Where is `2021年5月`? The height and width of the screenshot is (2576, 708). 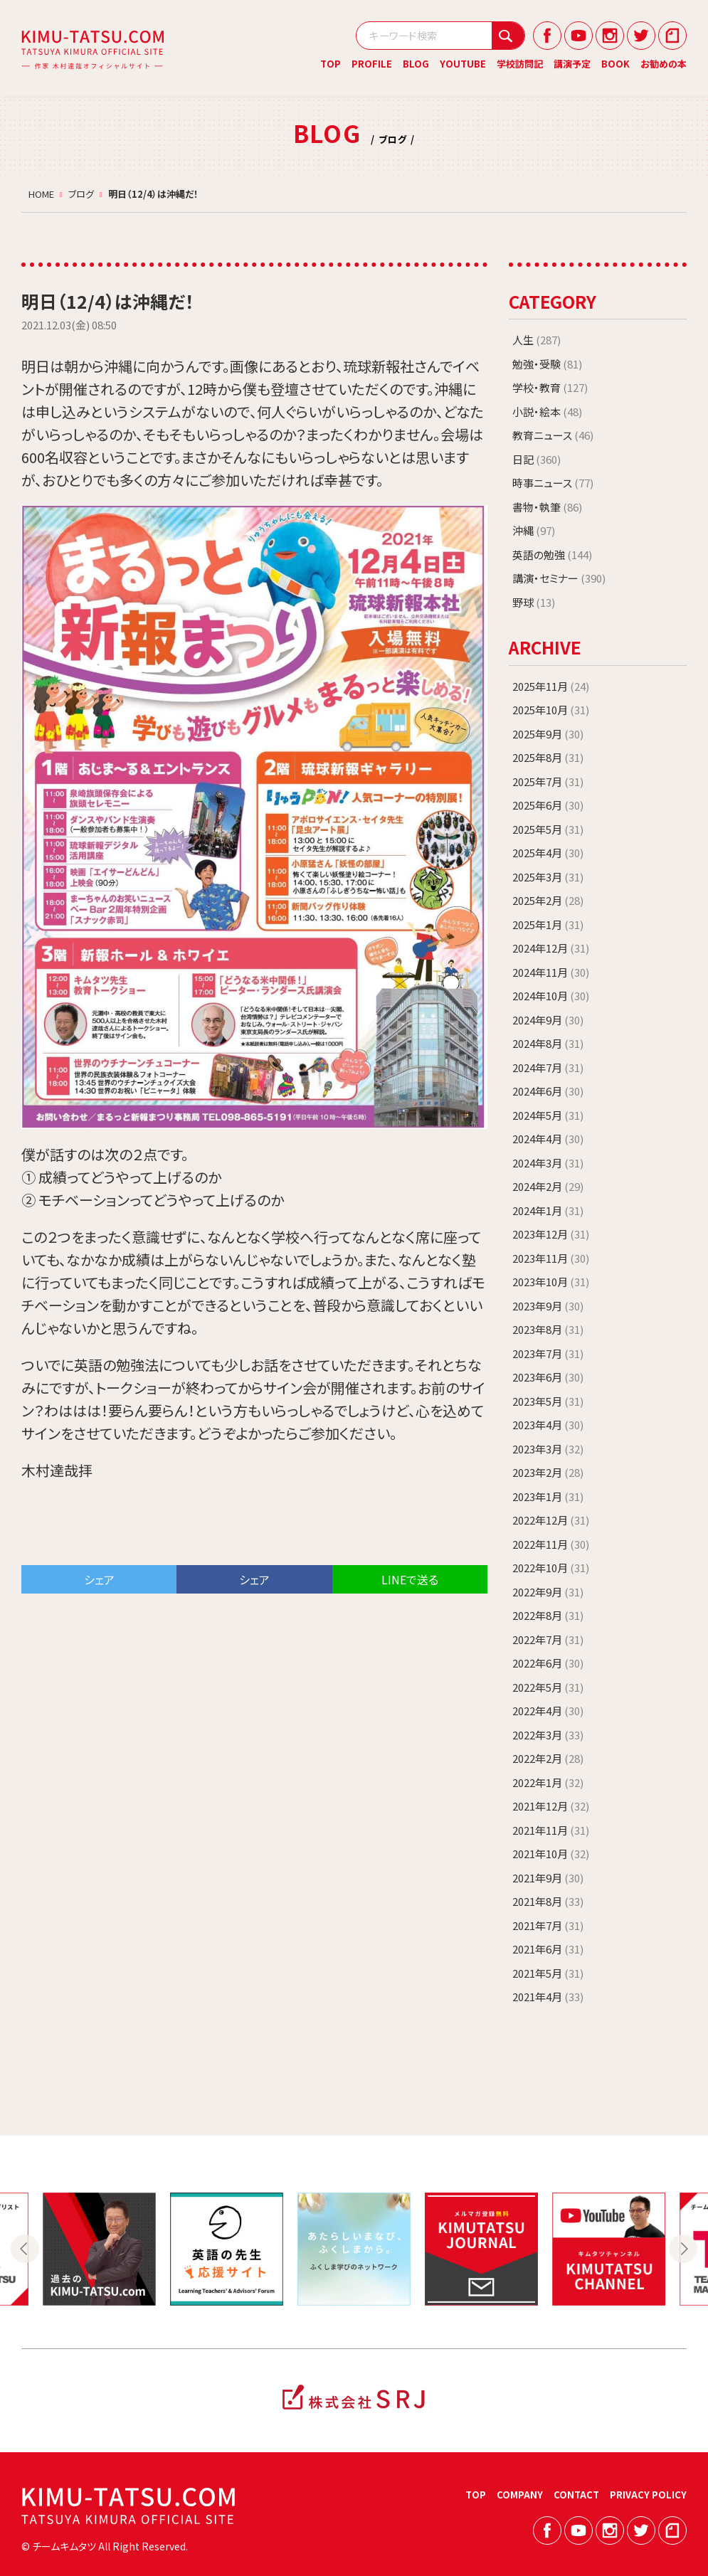
2021年5月 is located at coordinates (547, 1973).